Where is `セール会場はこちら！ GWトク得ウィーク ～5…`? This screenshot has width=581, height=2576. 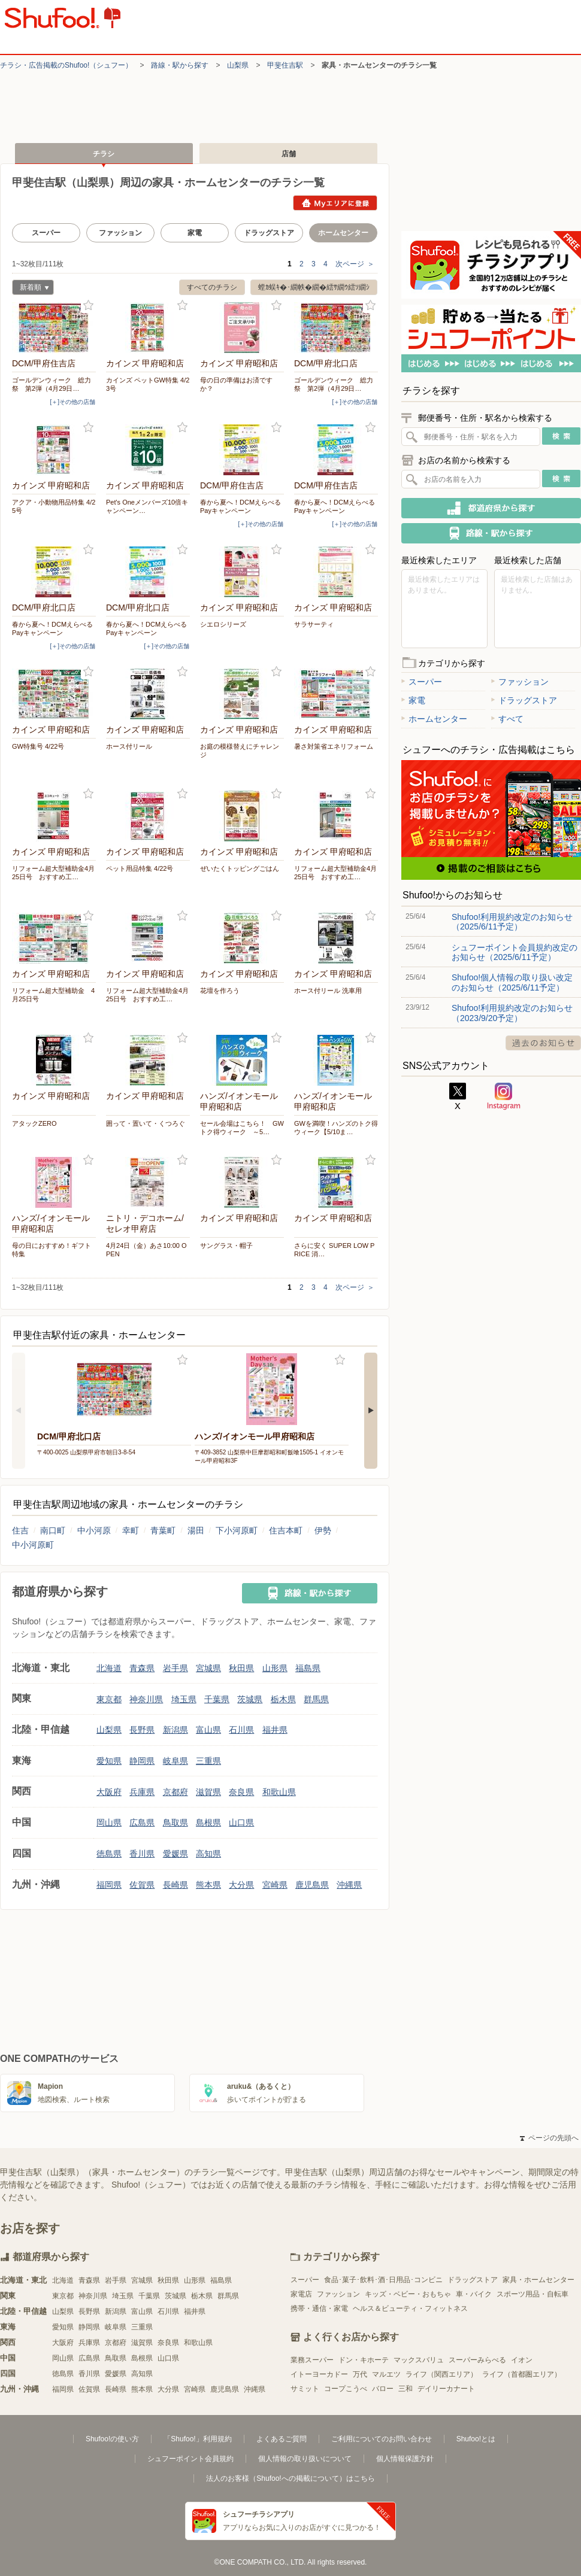
セール会場はこちら！ GWトク得ウィーク ～5… is located at coordinates (242, 1127).